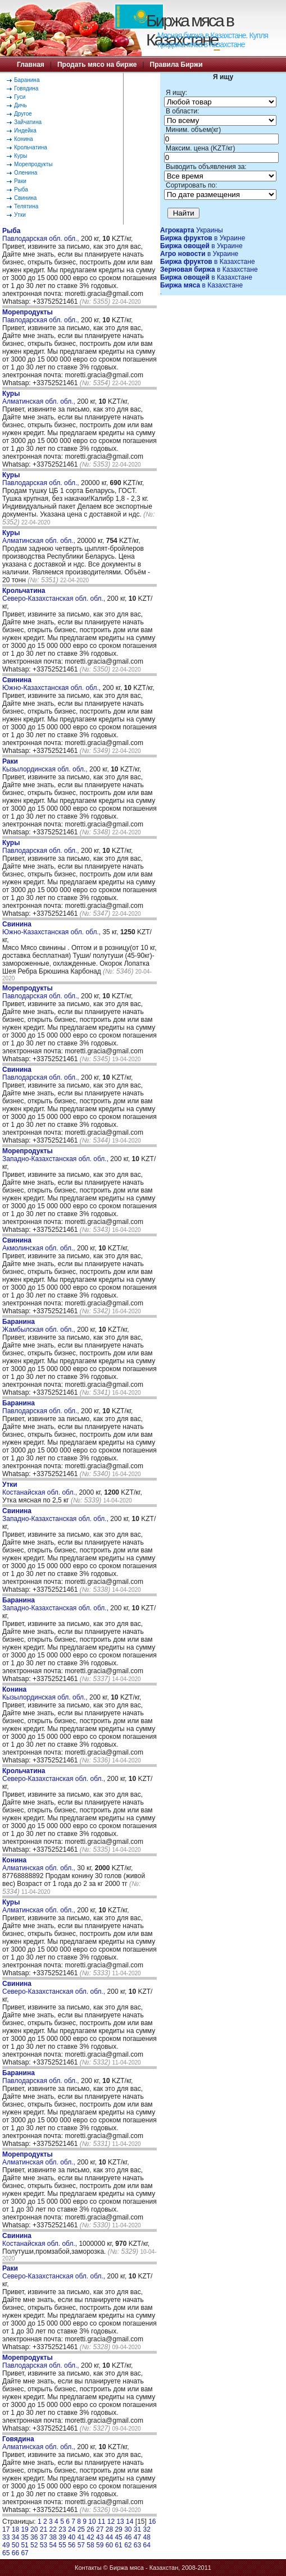 The width and height of the screenshot is (286, 2576). What do you see at coordinates (88, 2567) in the screenshot?
I see `Контакты` at bounding box center [88, 2567].